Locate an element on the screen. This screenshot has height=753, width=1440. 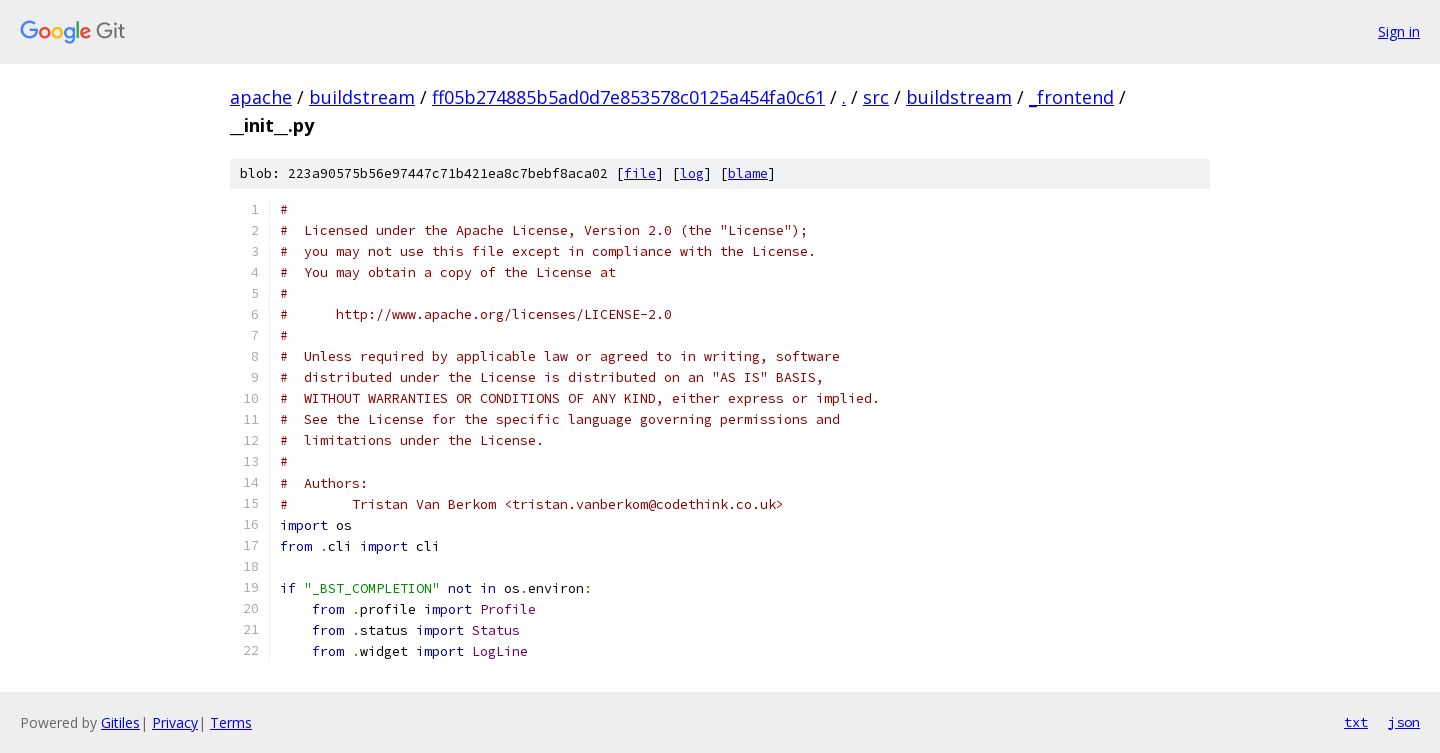
txt is located at coordinates (1356, 722).